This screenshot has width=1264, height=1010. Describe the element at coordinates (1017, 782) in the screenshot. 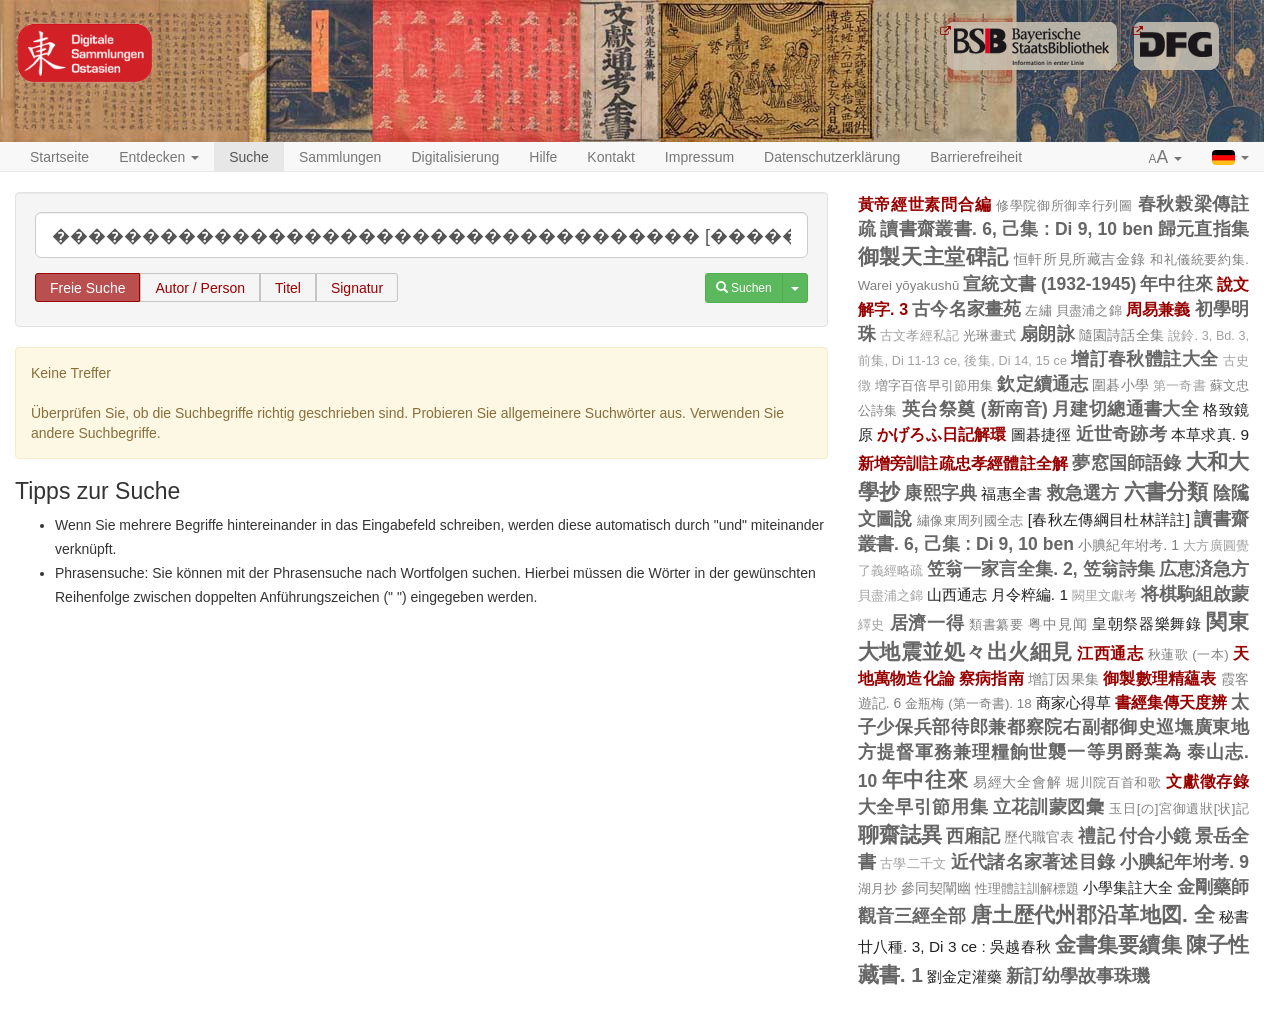

I see `易經大全會解` at that location.